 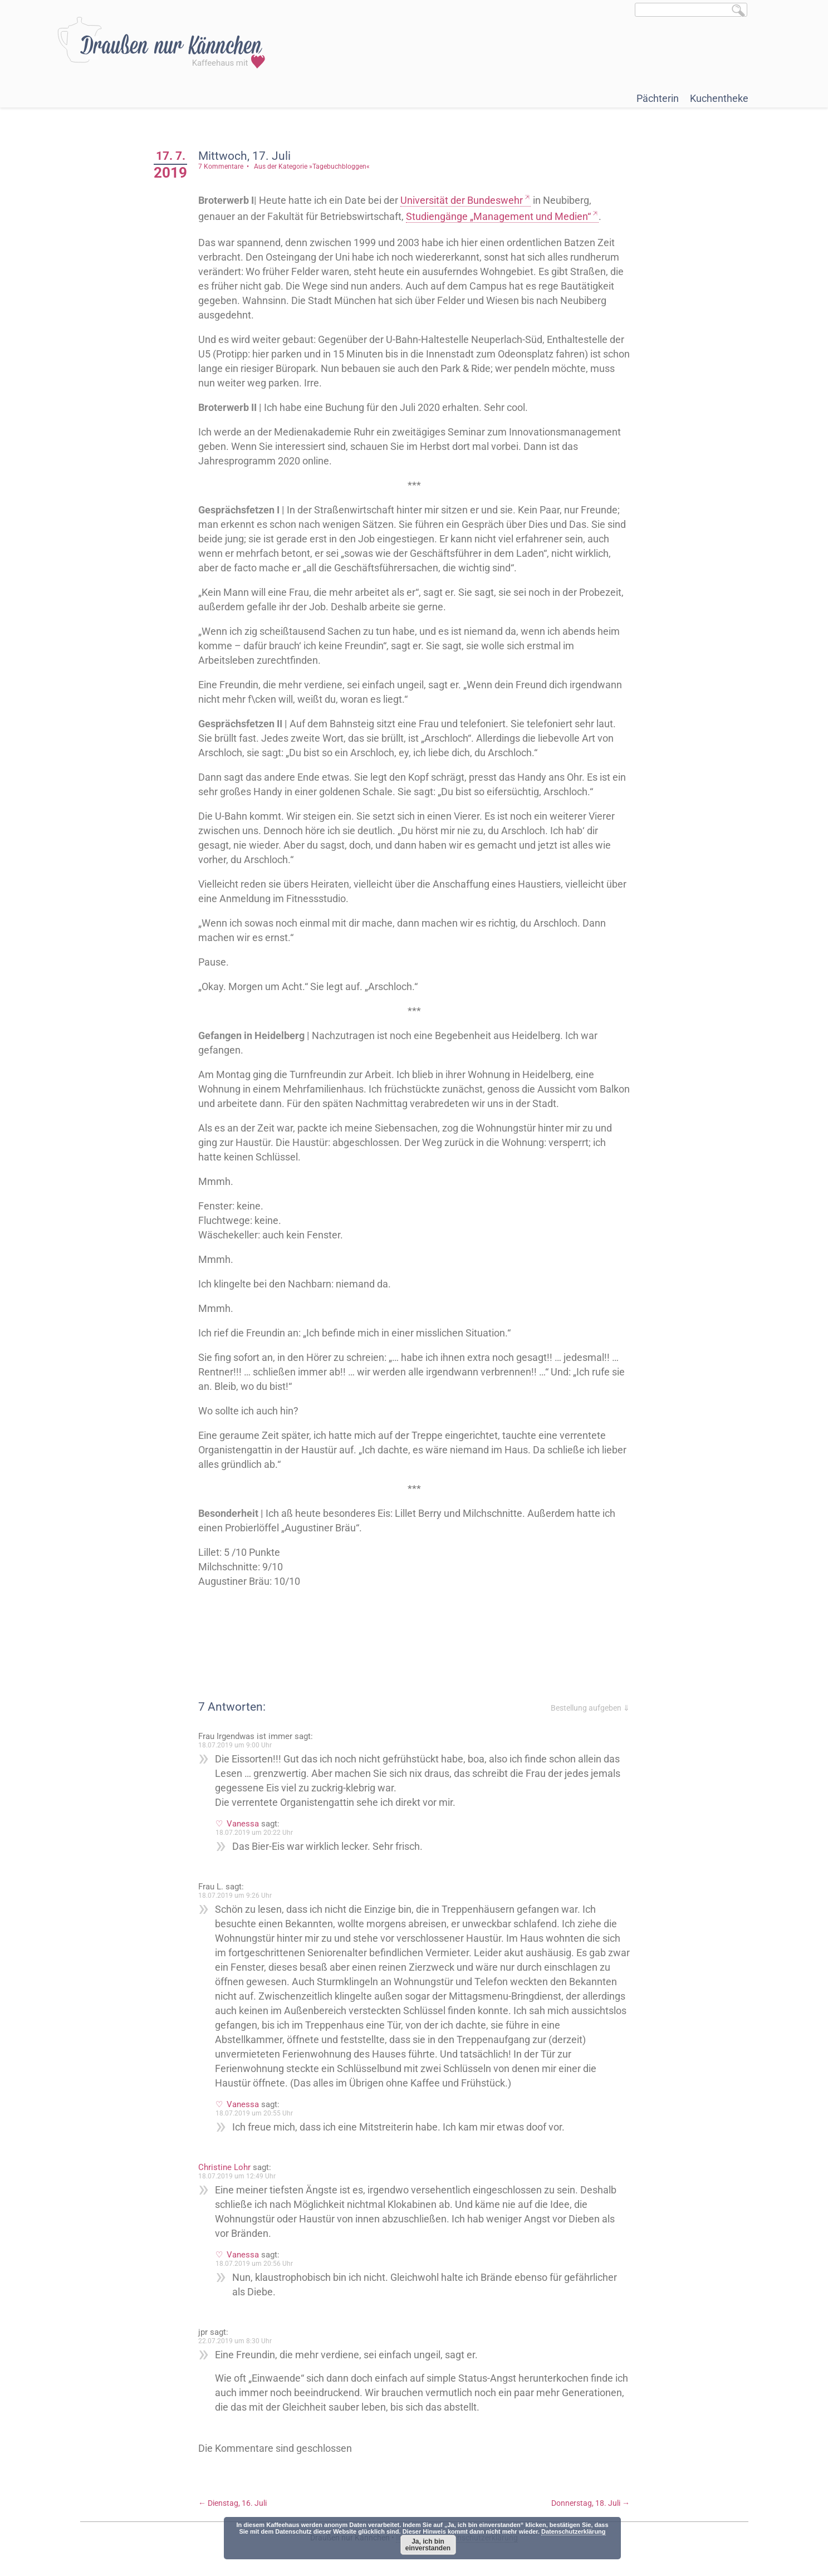 What do you see at coordinates (590, 2503) in the screenshot?
I see `Donnerstag, 18. Juli` at bounding box center [590, 2503].